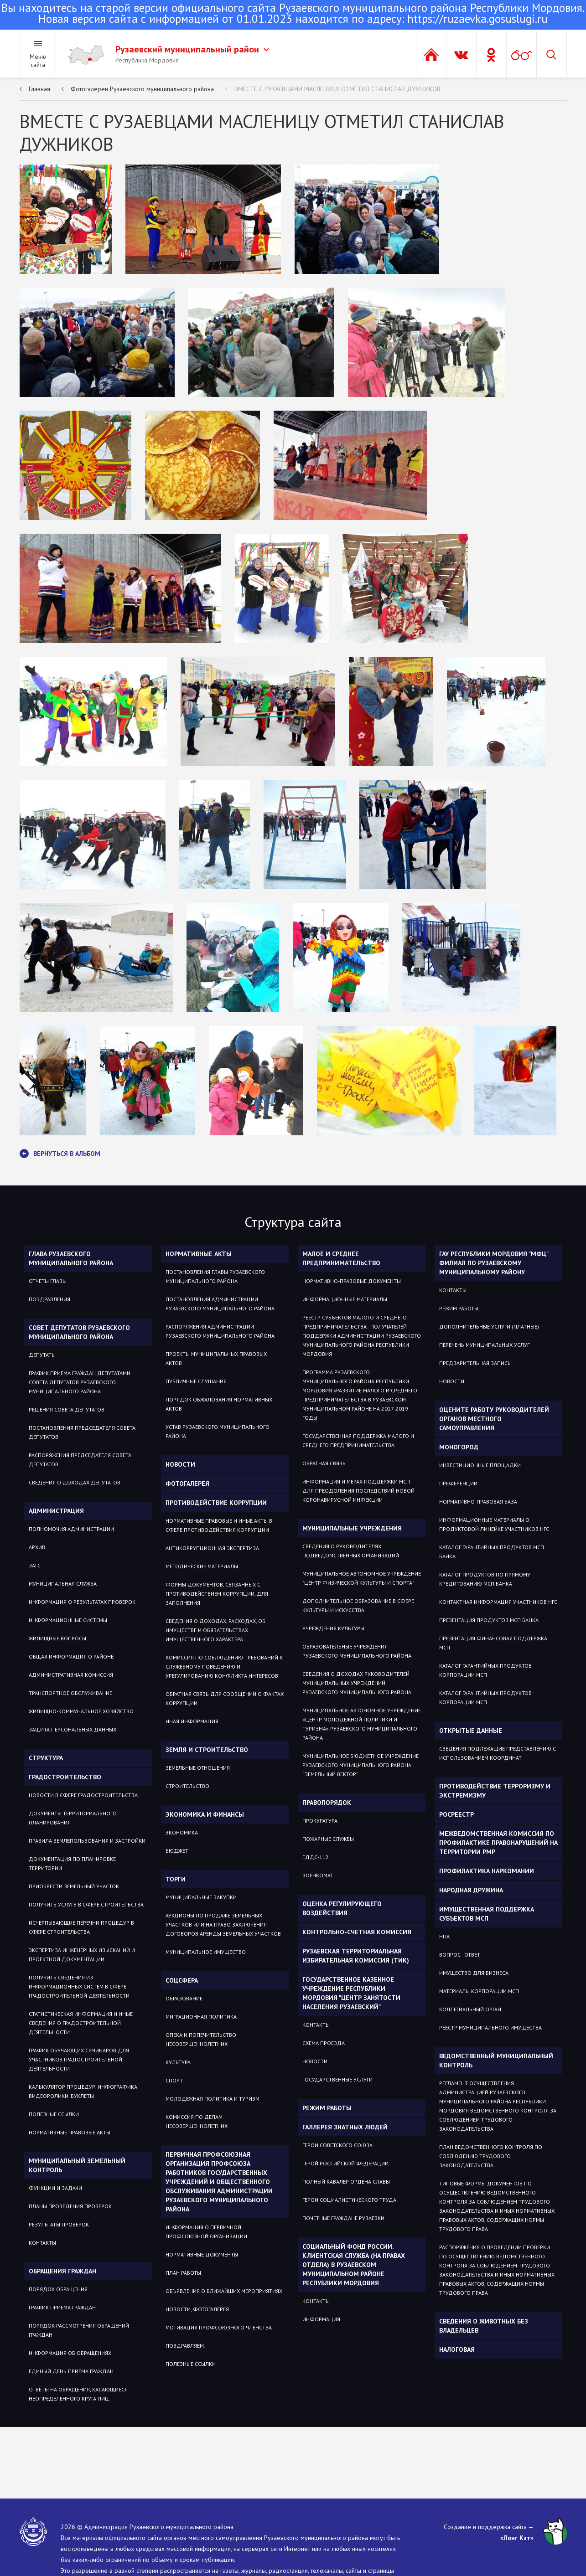 This screenshot has height=2576, width=586. Describe the element at coordinates (197, 2309) in the screenshot. I see `НОВОСТИ, ФОТОГАЛЕРЕЯ` at that location.